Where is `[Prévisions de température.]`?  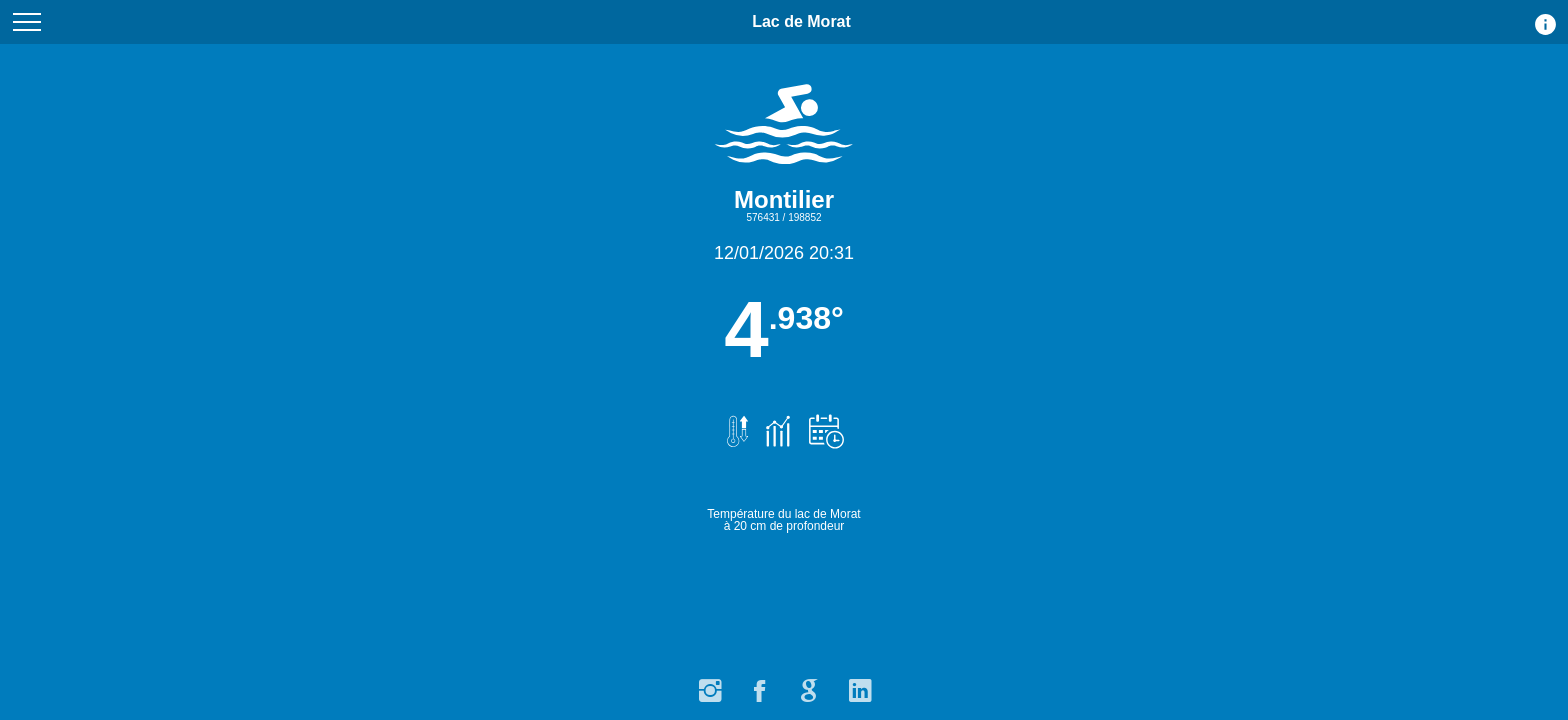
[Prévisions de température.] is located at coordinates (822, 421).